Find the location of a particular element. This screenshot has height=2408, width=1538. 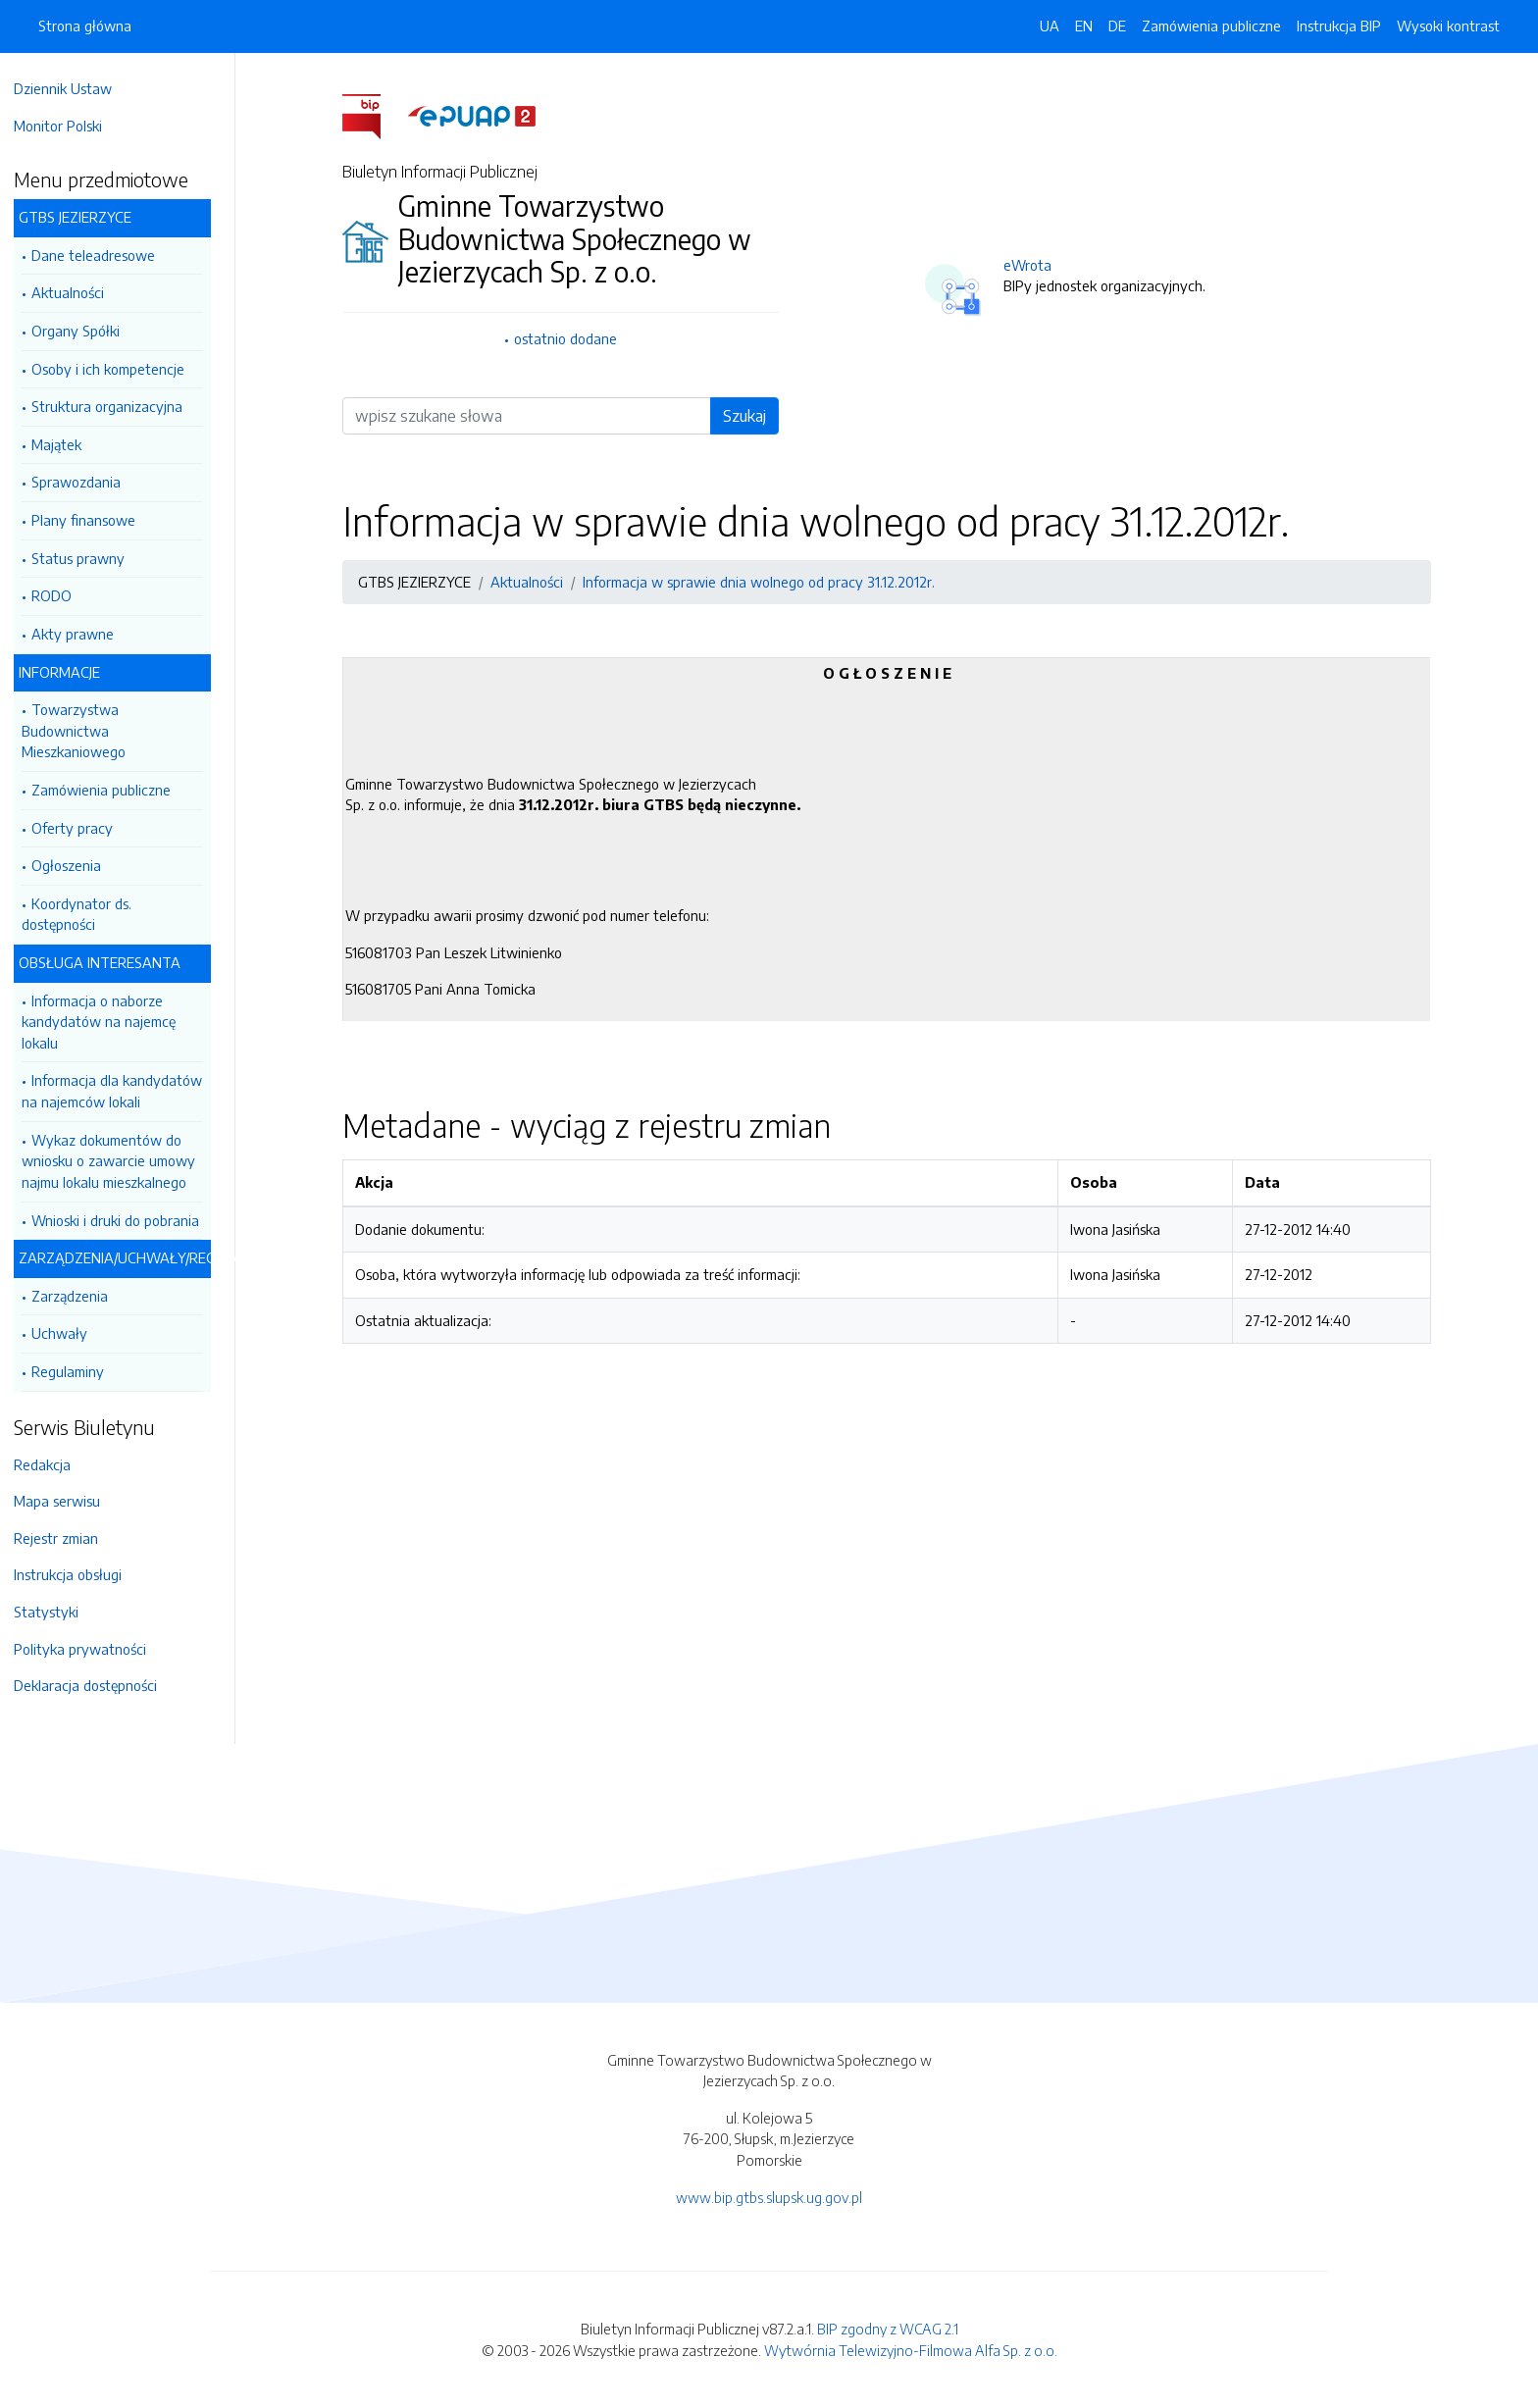

Strona główna is located at coordinates (84, 25).